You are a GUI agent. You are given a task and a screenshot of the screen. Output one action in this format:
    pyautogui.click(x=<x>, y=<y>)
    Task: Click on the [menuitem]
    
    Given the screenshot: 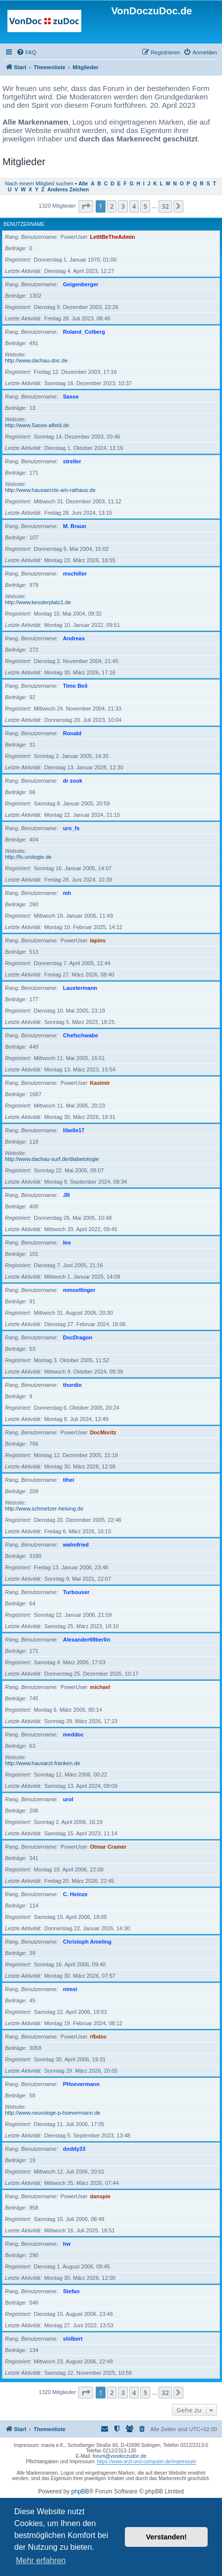 What is the action you would take?
    pyautogui.click(x=26, y=52)
    